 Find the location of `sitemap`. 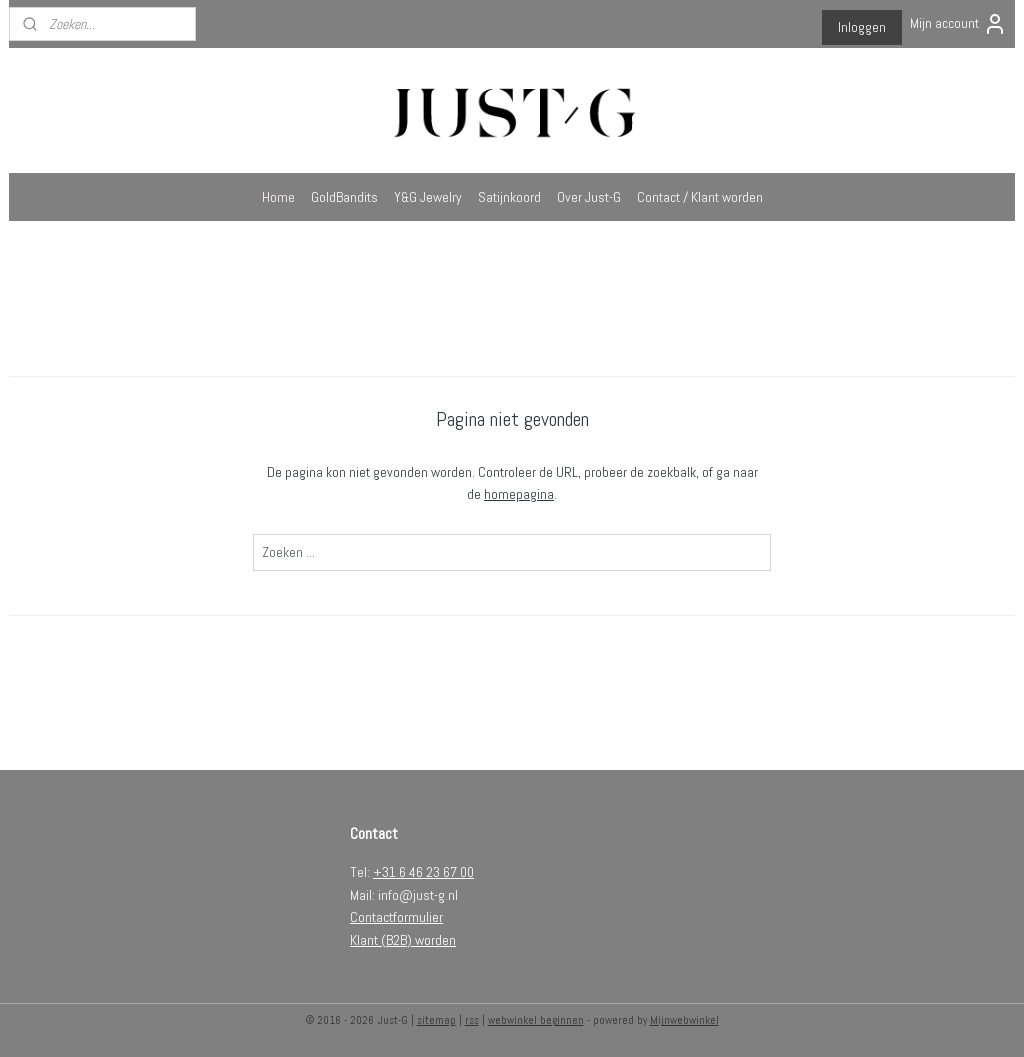

sitemap is located at coordinates (436, 1020).